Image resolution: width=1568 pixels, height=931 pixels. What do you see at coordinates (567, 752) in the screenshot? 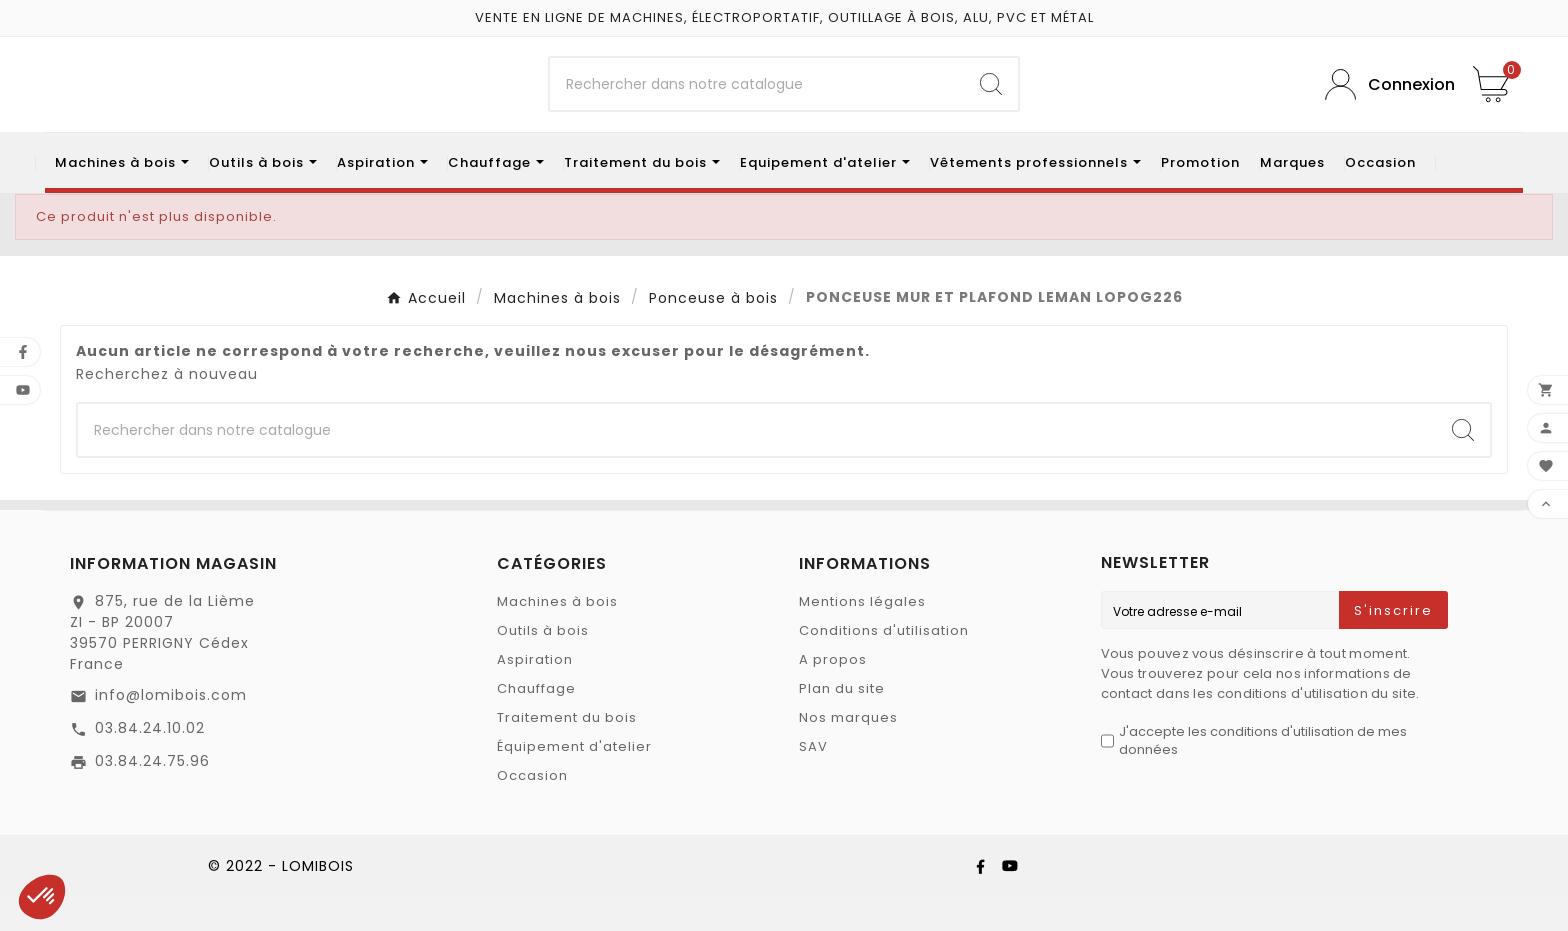
I see `Traitement du bois` at bounding box center [567, 752].